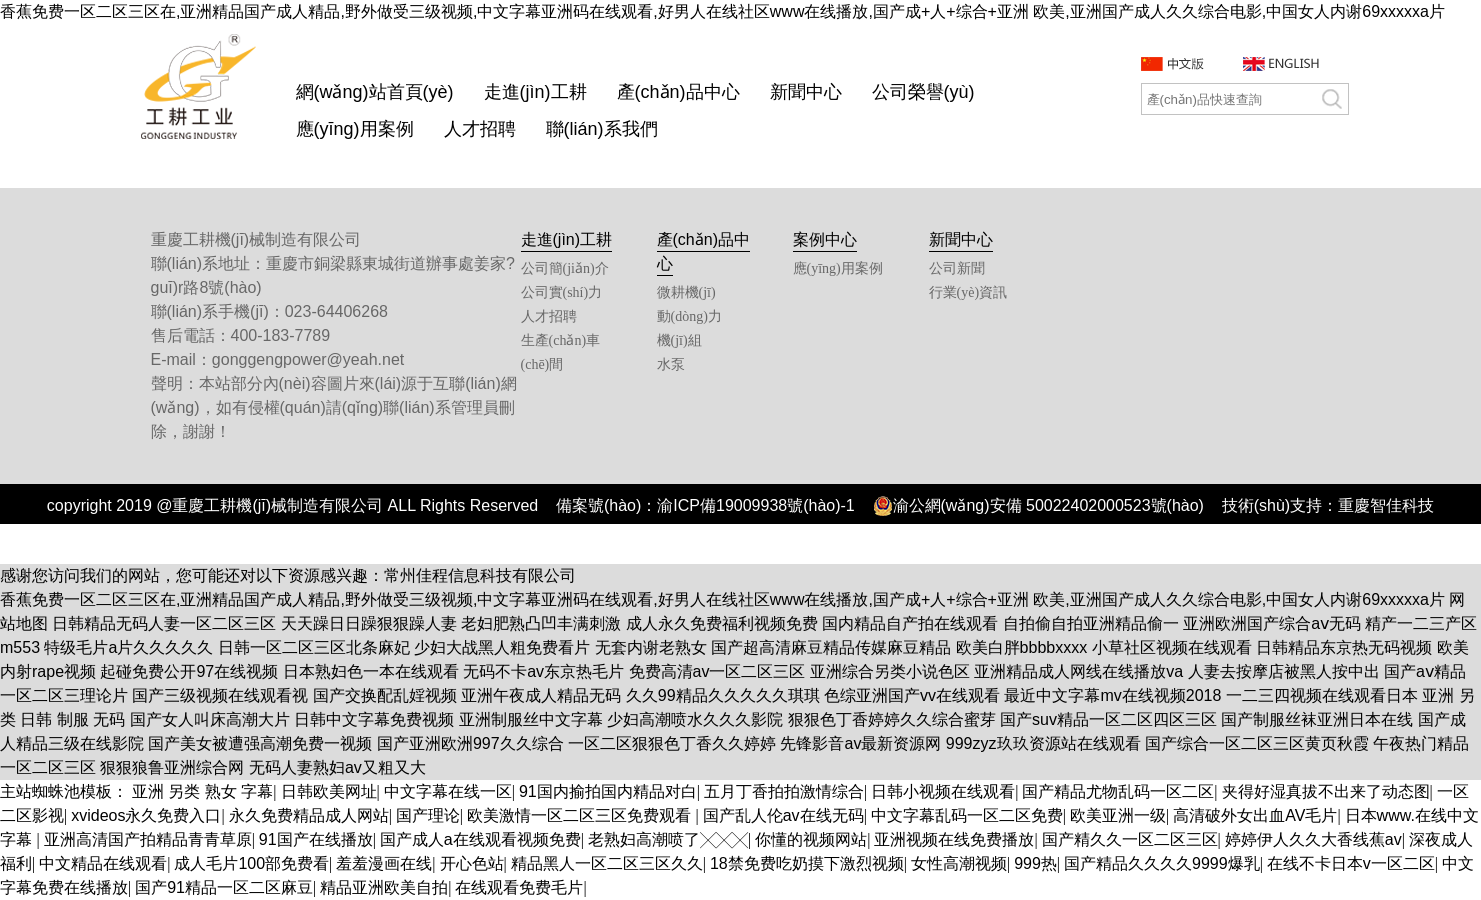 The image size is (1481, 900). I want to click on 国产成人a在线观看视频免费, so click(480, 839).